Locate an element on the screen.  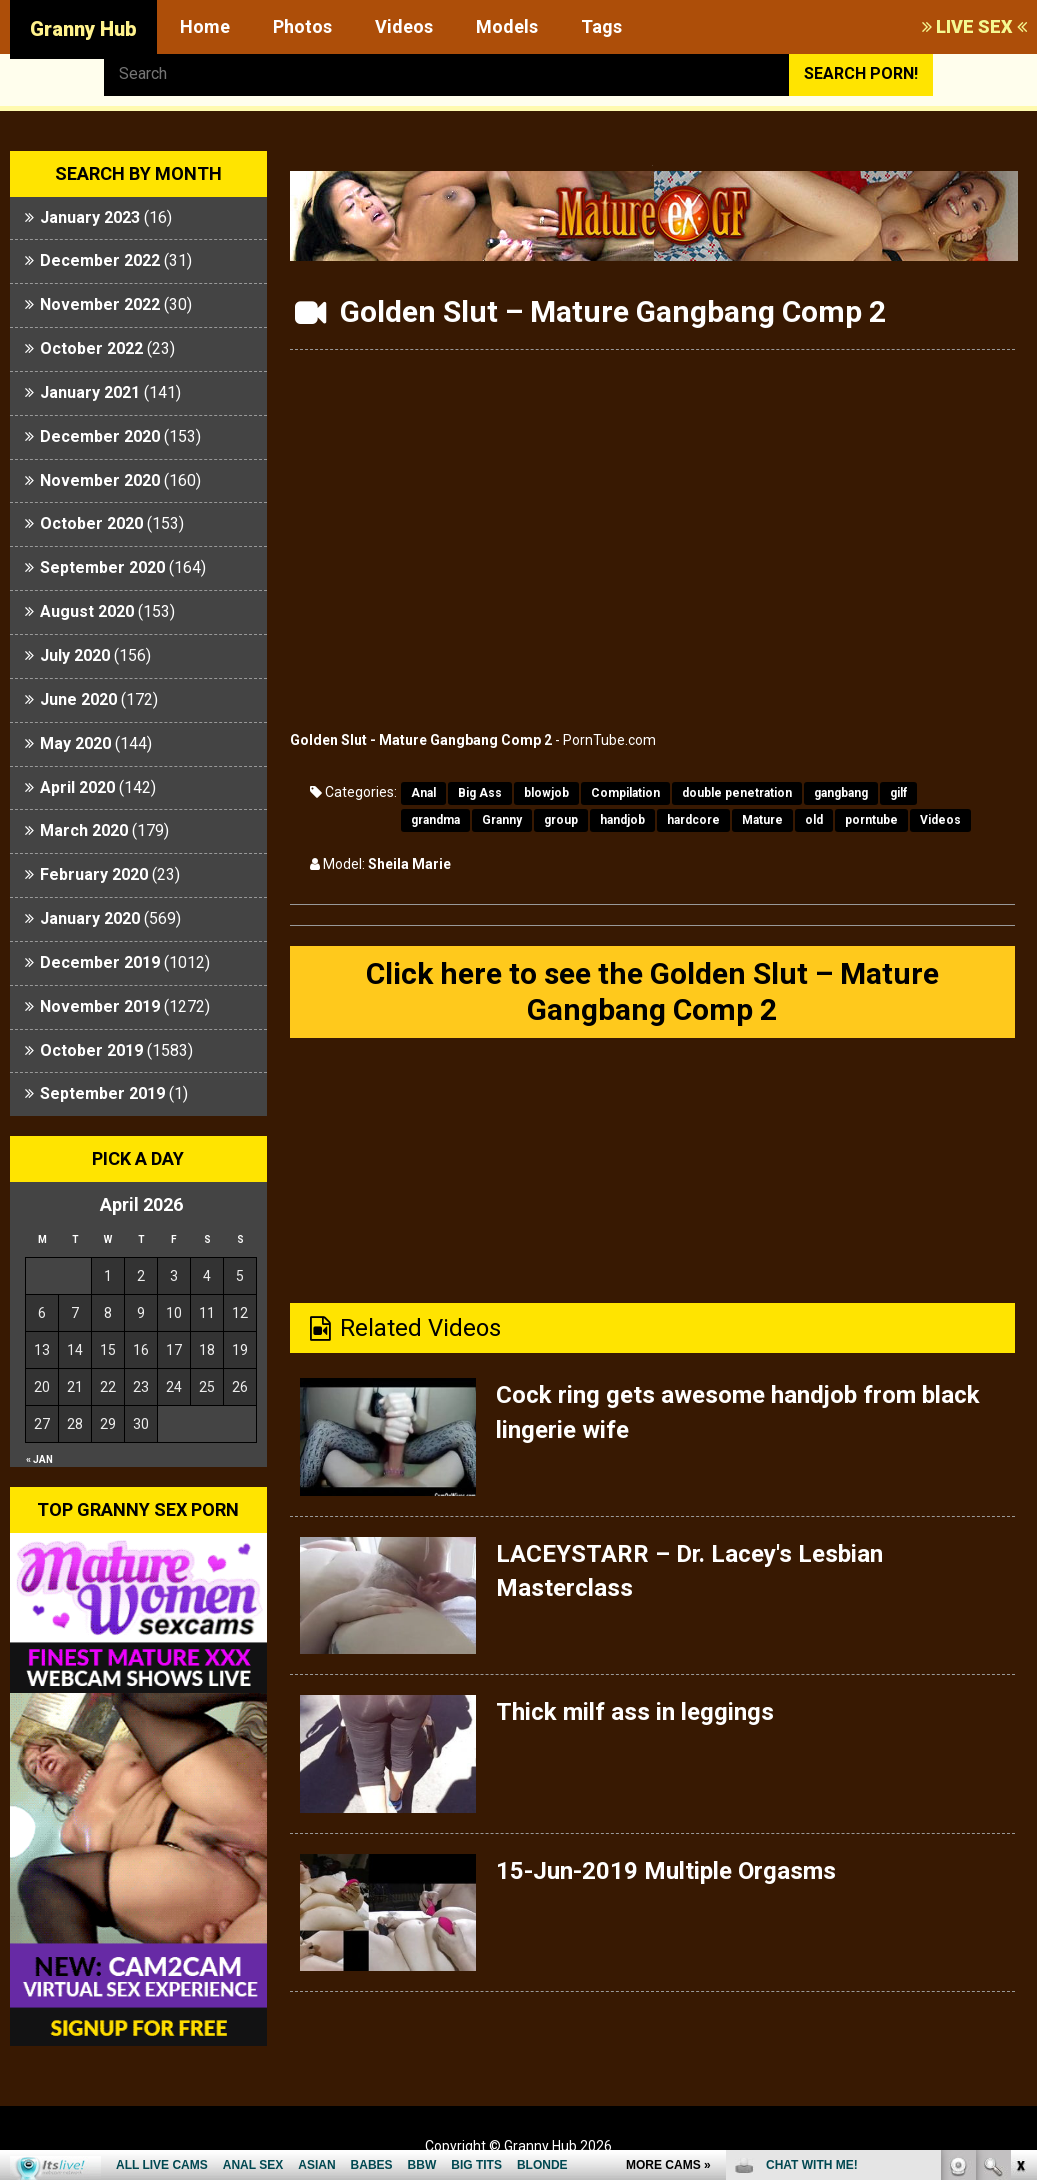
group is located at coordinates (561, 820).